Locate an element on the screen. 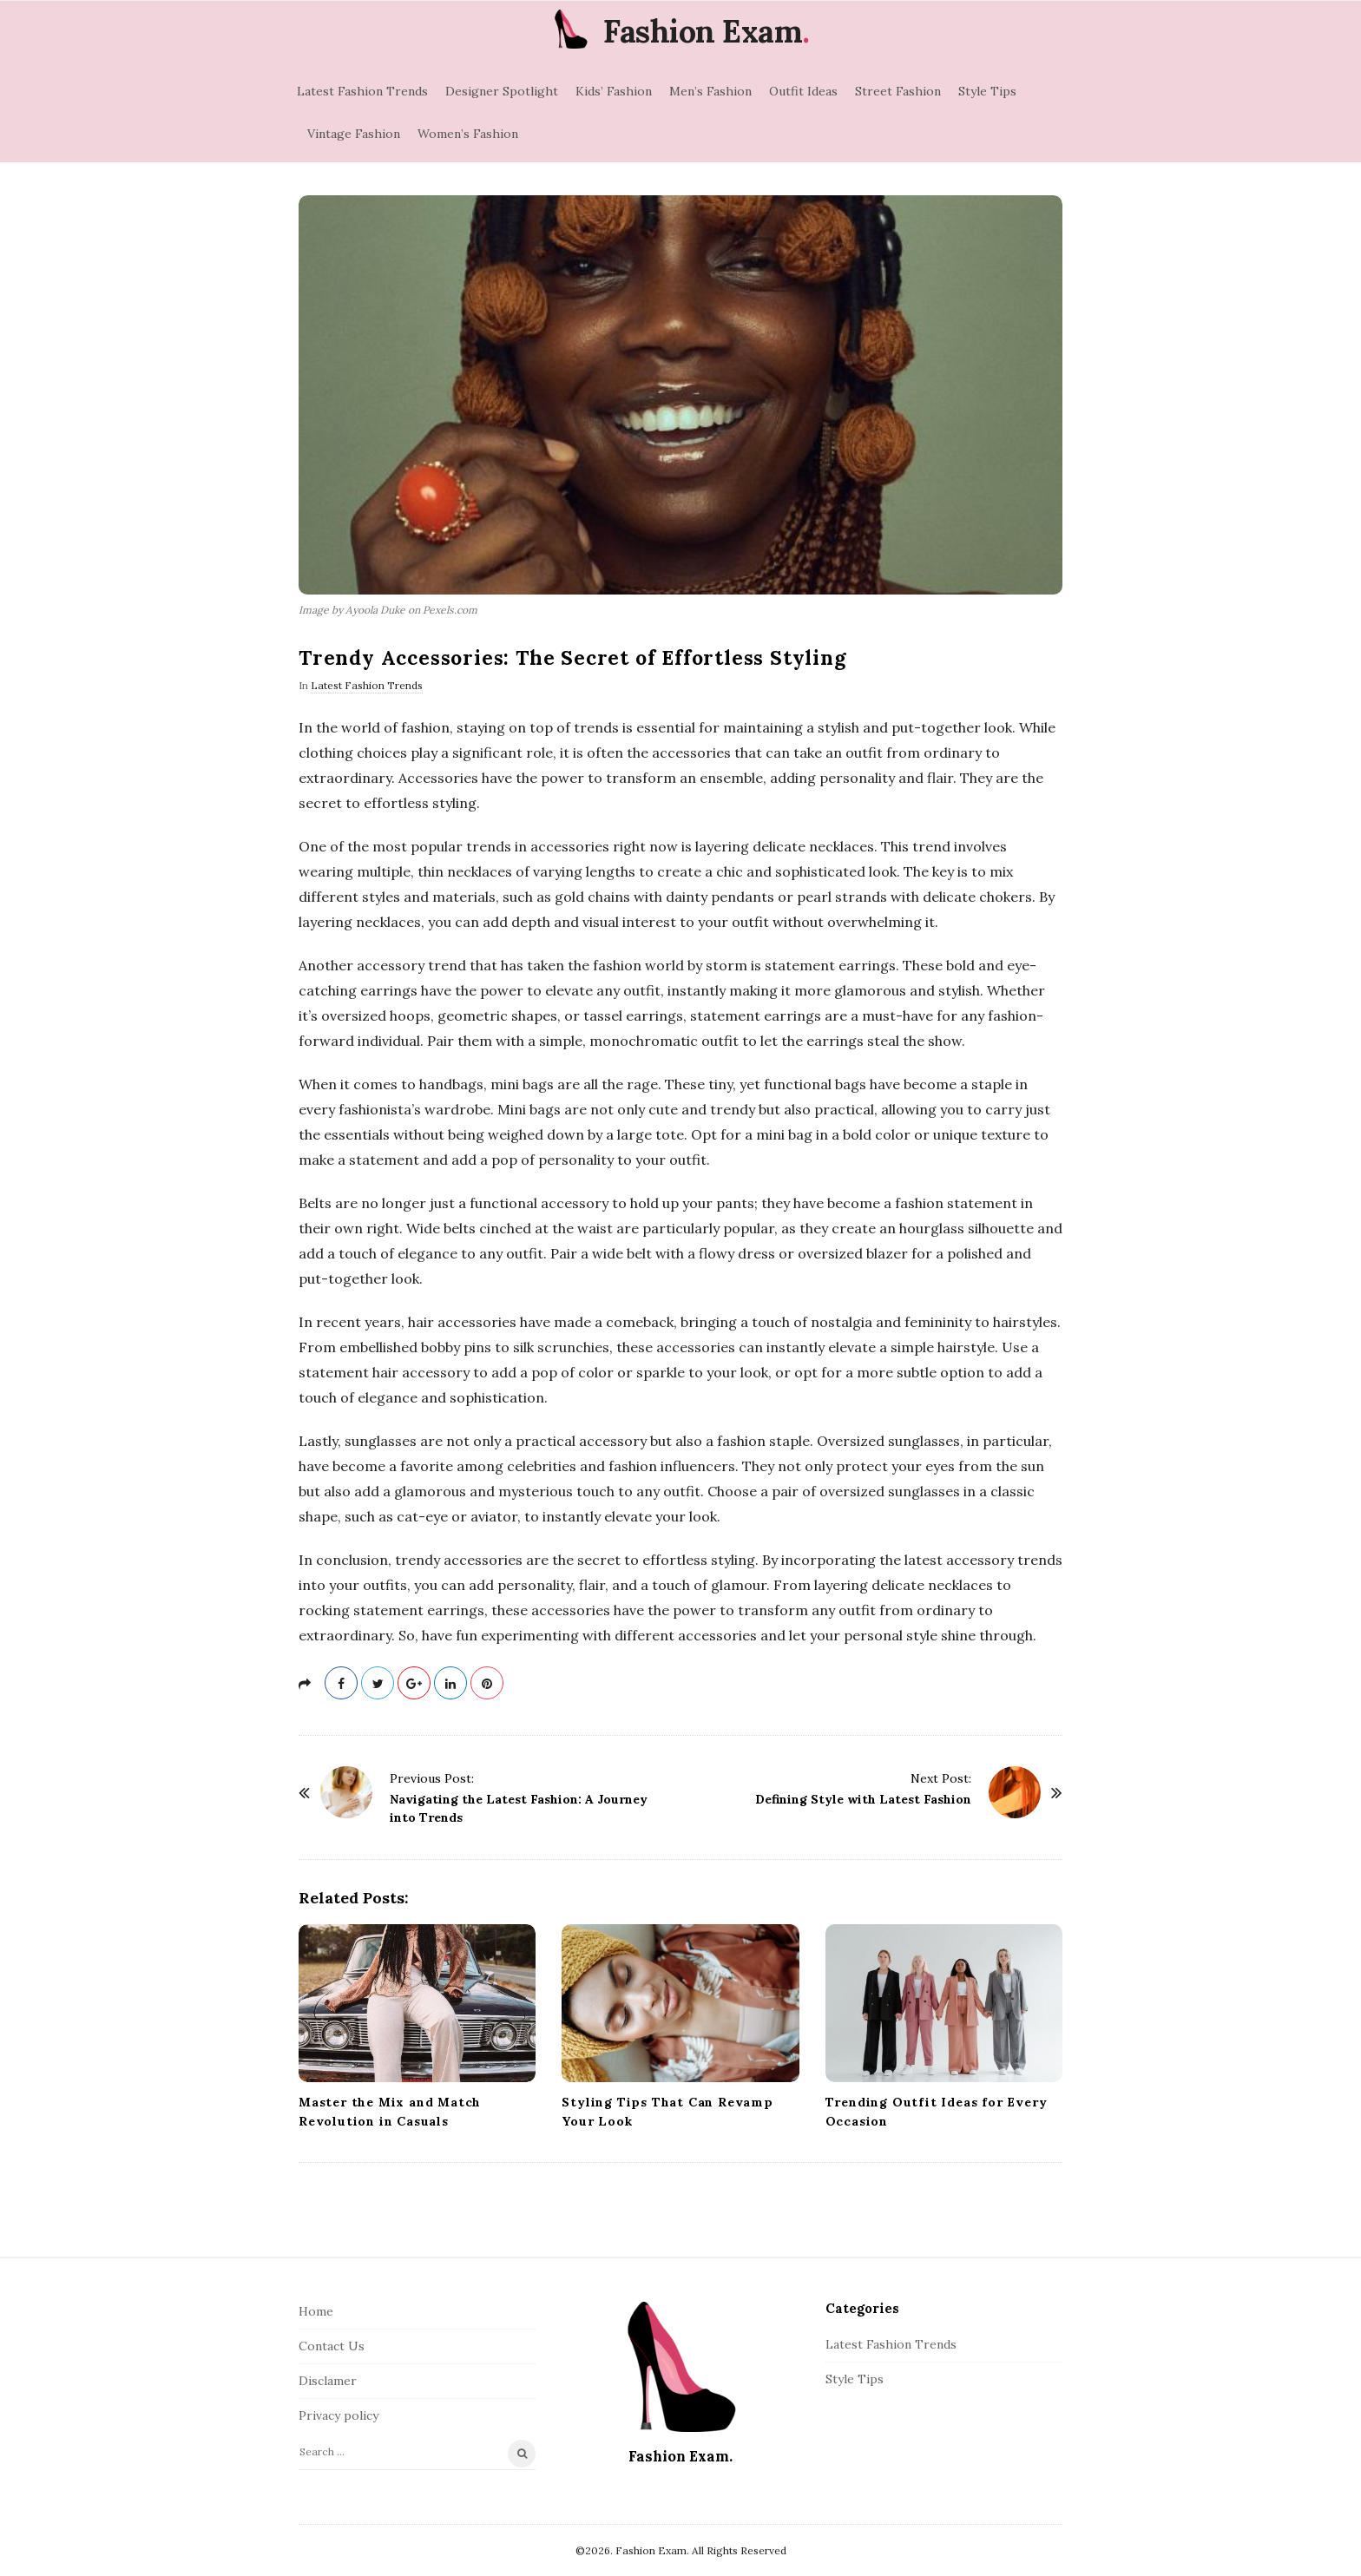 Image resolution: width=1361 pixels, height=2576 pixels. Style Tips is located at coordinates (987, 91).